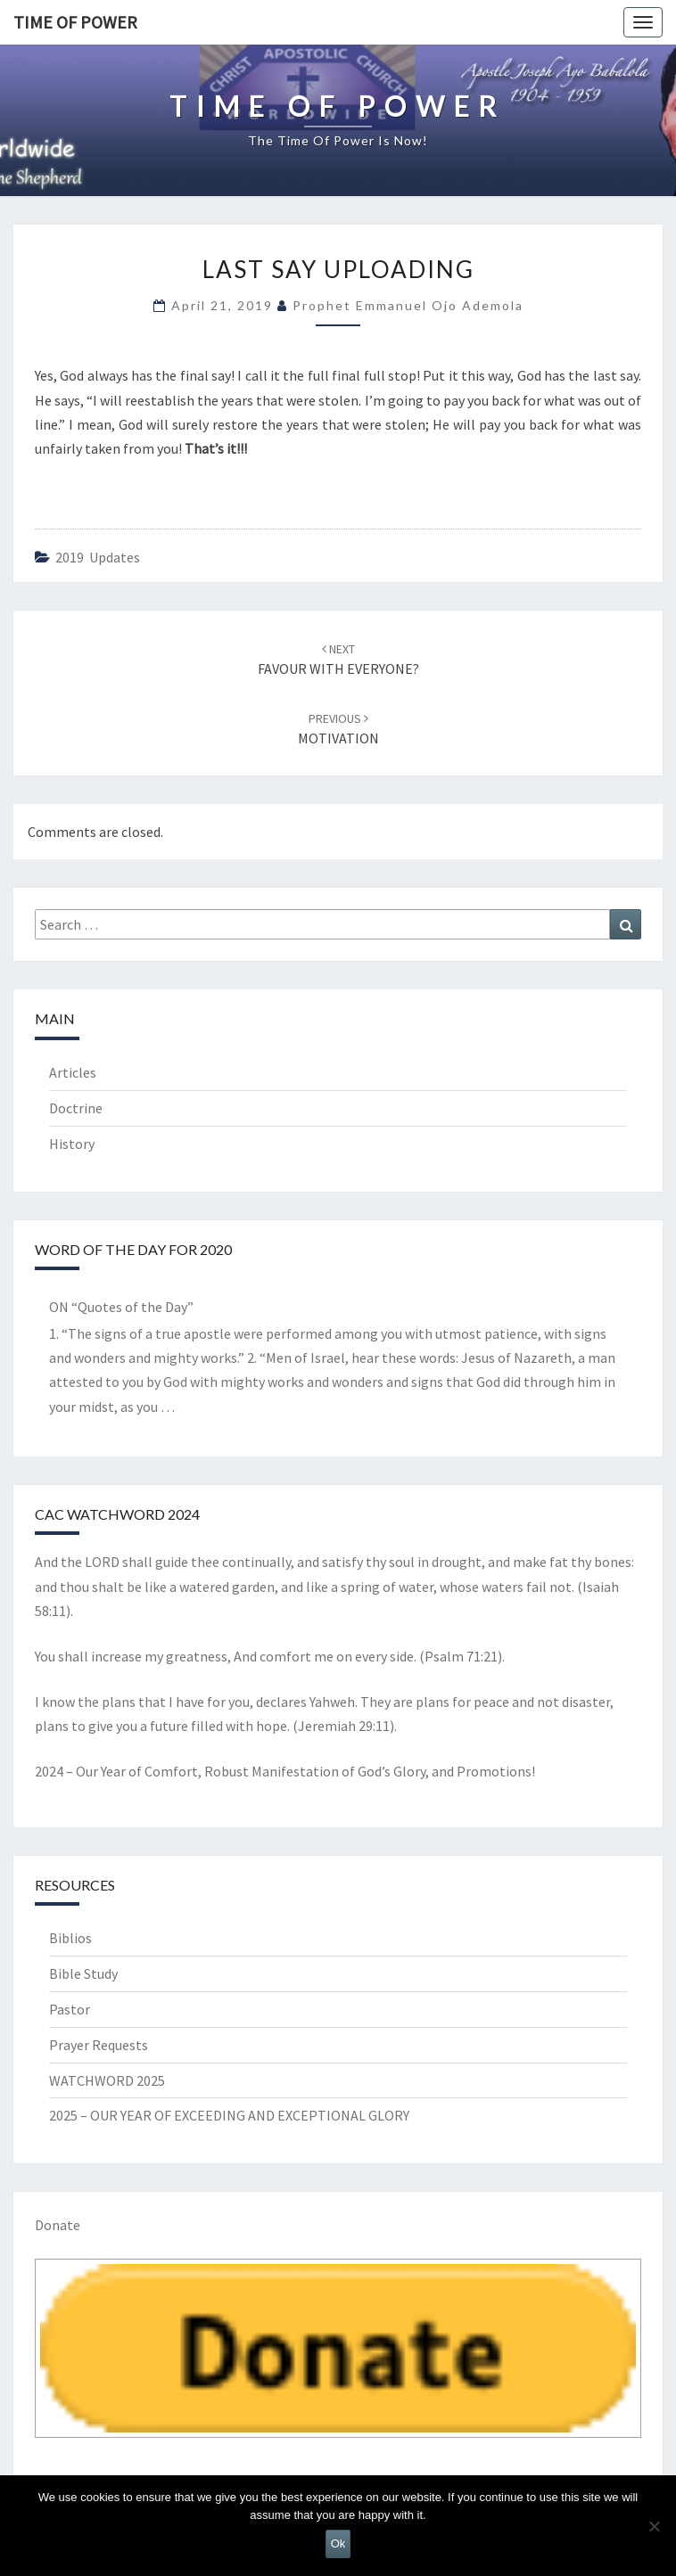 This screenshot has height=2576, width=676. What do you see at coordinates (121, 1307) in the screenshot?
I see `ON “Quotes of the Day”` at bounding box center [121, 1307].